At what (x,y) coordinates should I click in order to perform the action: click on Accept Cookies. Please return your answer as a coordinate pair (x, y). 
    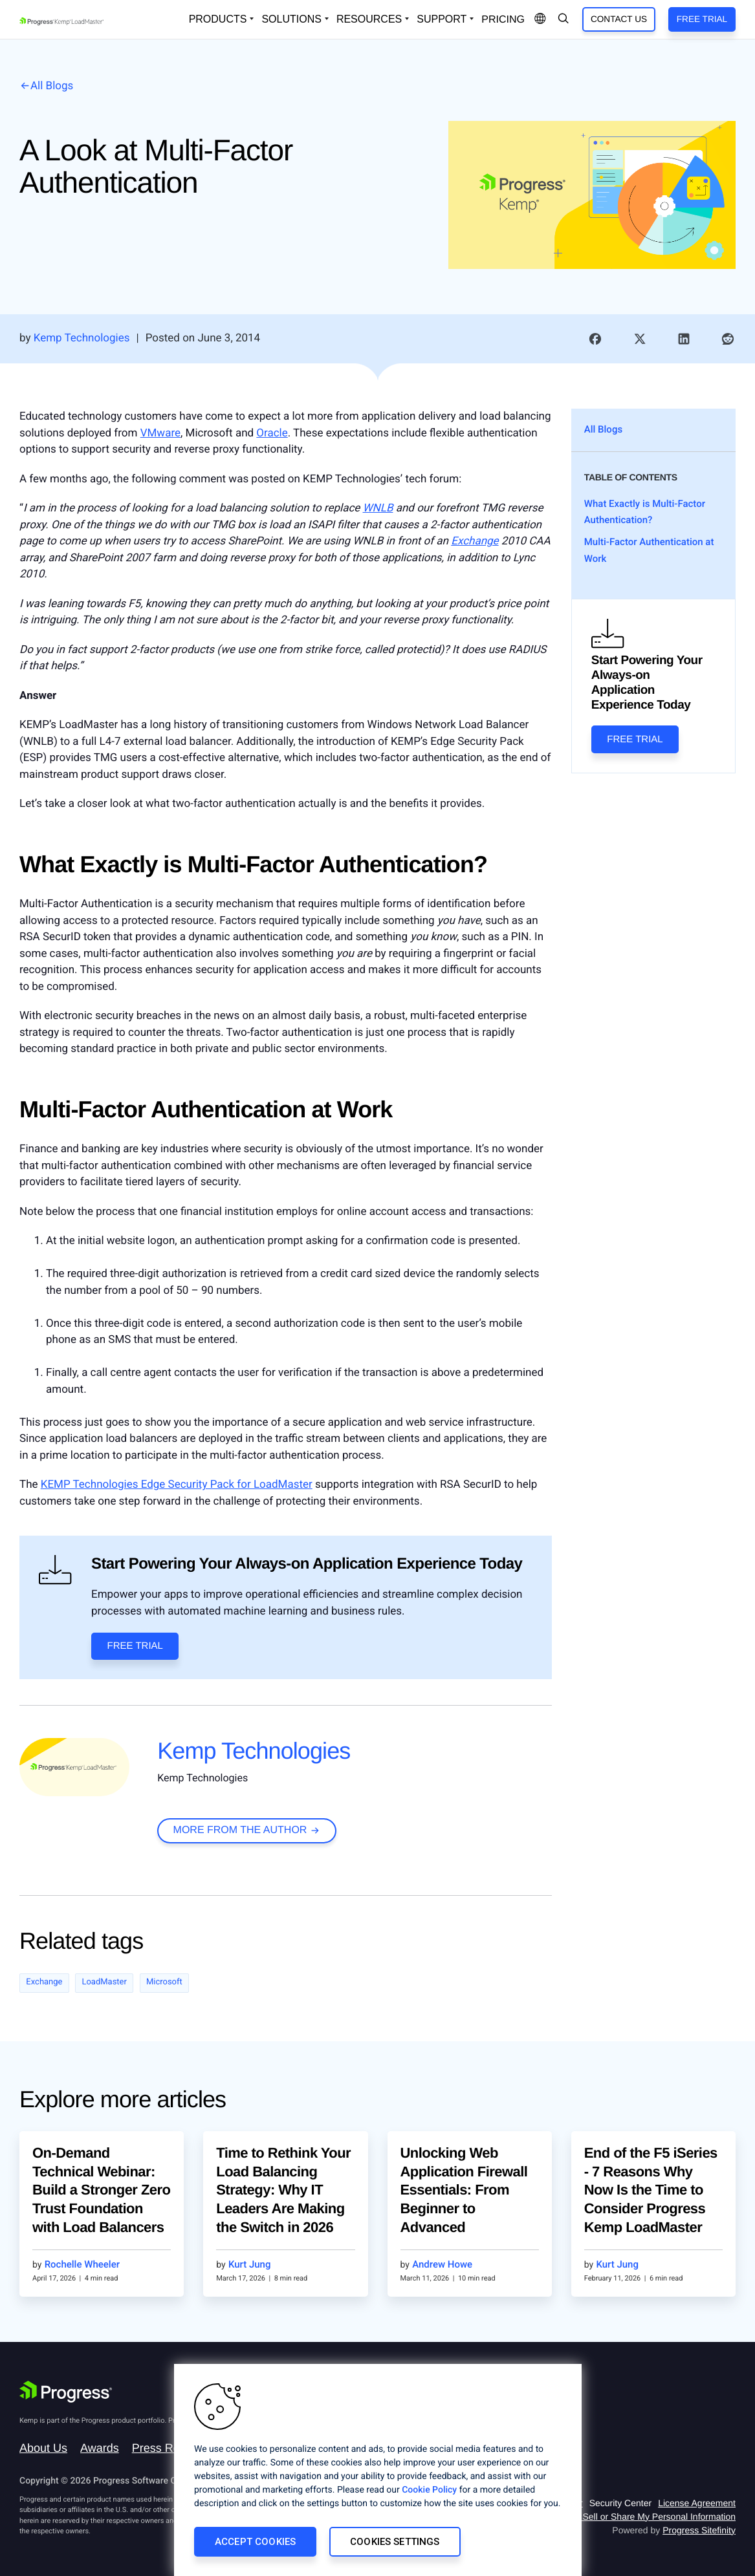
    Looking at the image, I should click on (255, 2542).